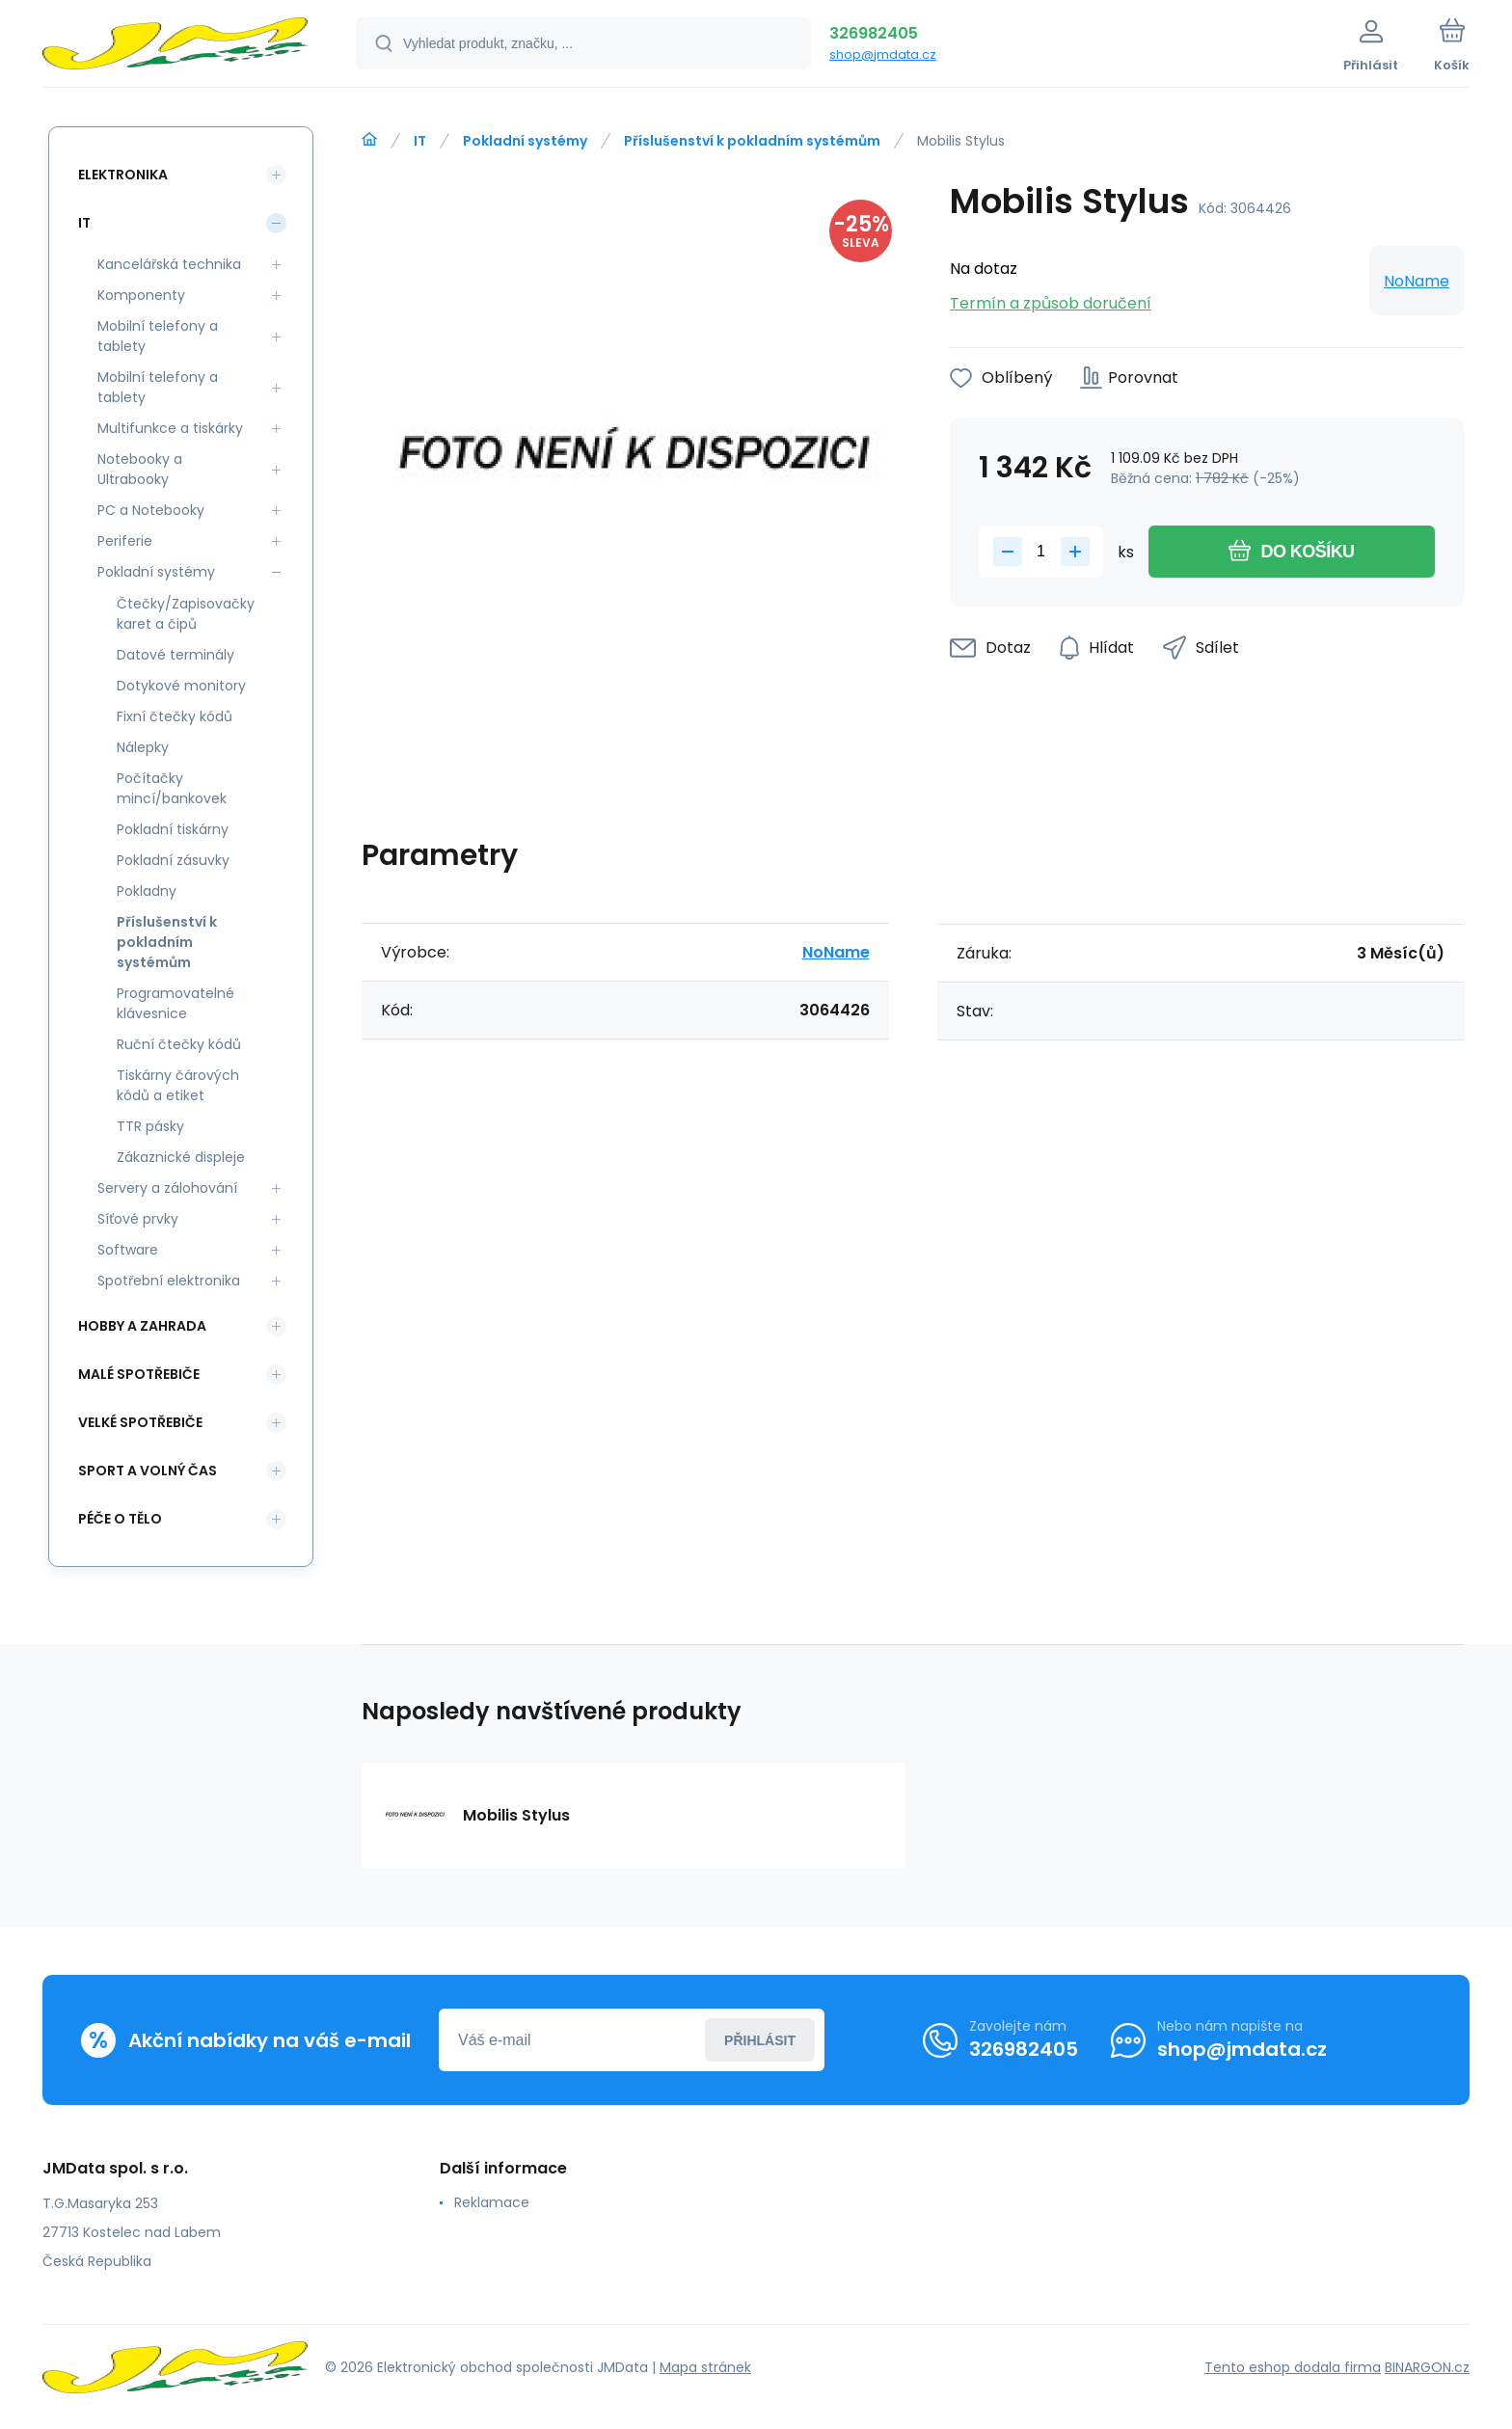 This screenshot has width=1512, height=2429. Describe the element at coordinates (157, 336) in the screenshot. I see `Mobilní telefony a tablety` at that location.